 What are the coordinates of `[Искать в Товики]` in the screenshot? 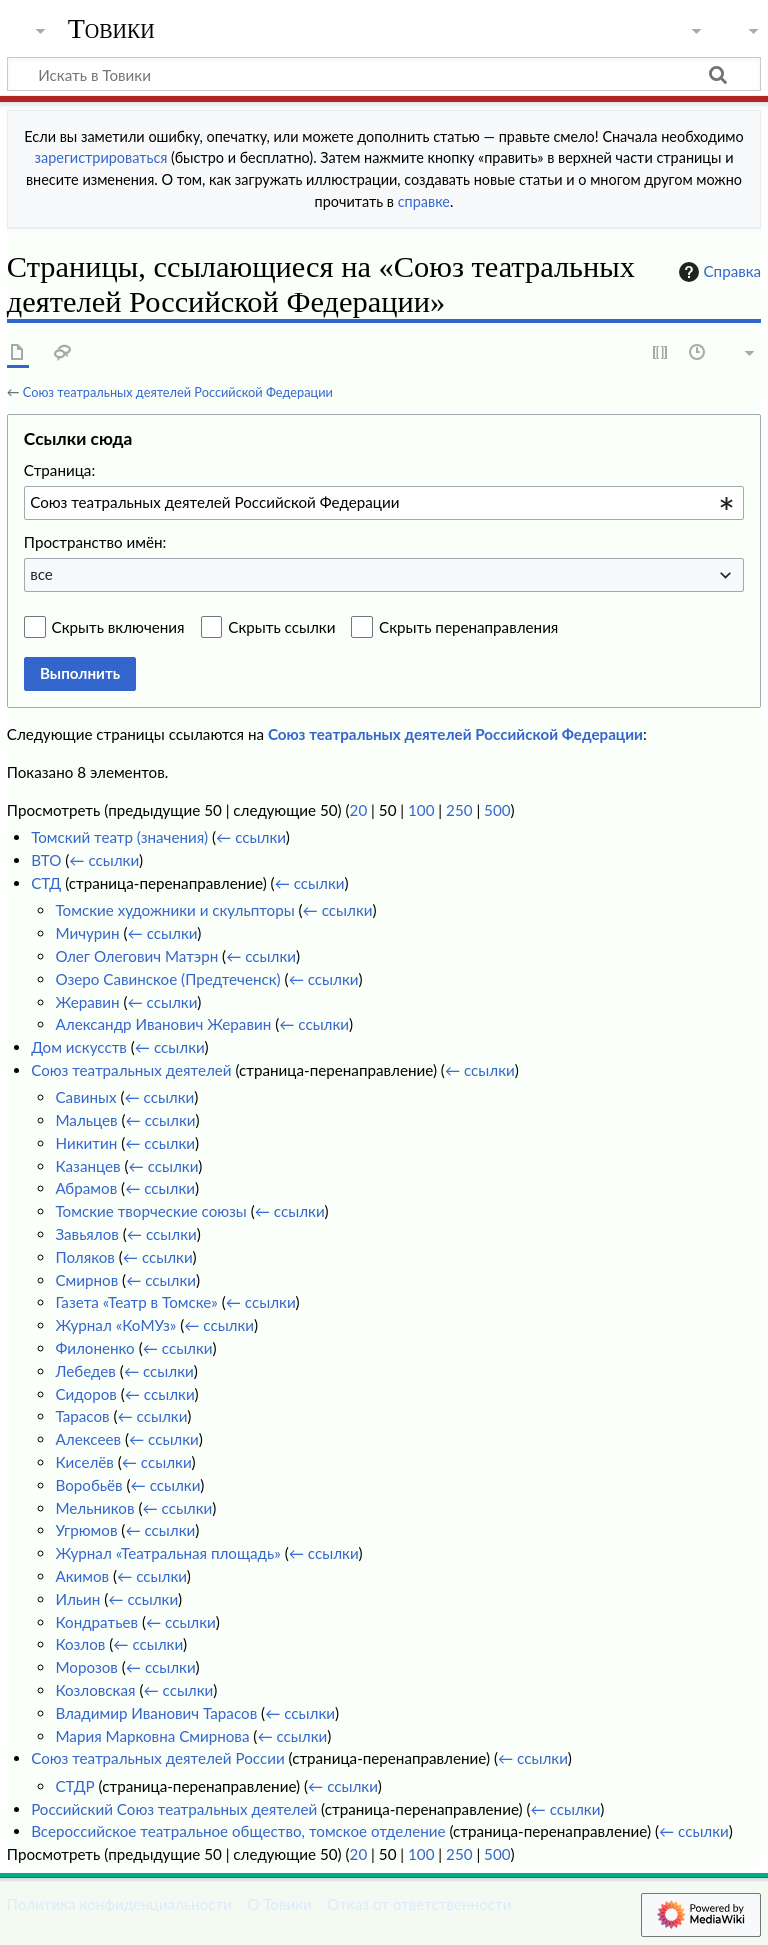 It's located at (384, 74).